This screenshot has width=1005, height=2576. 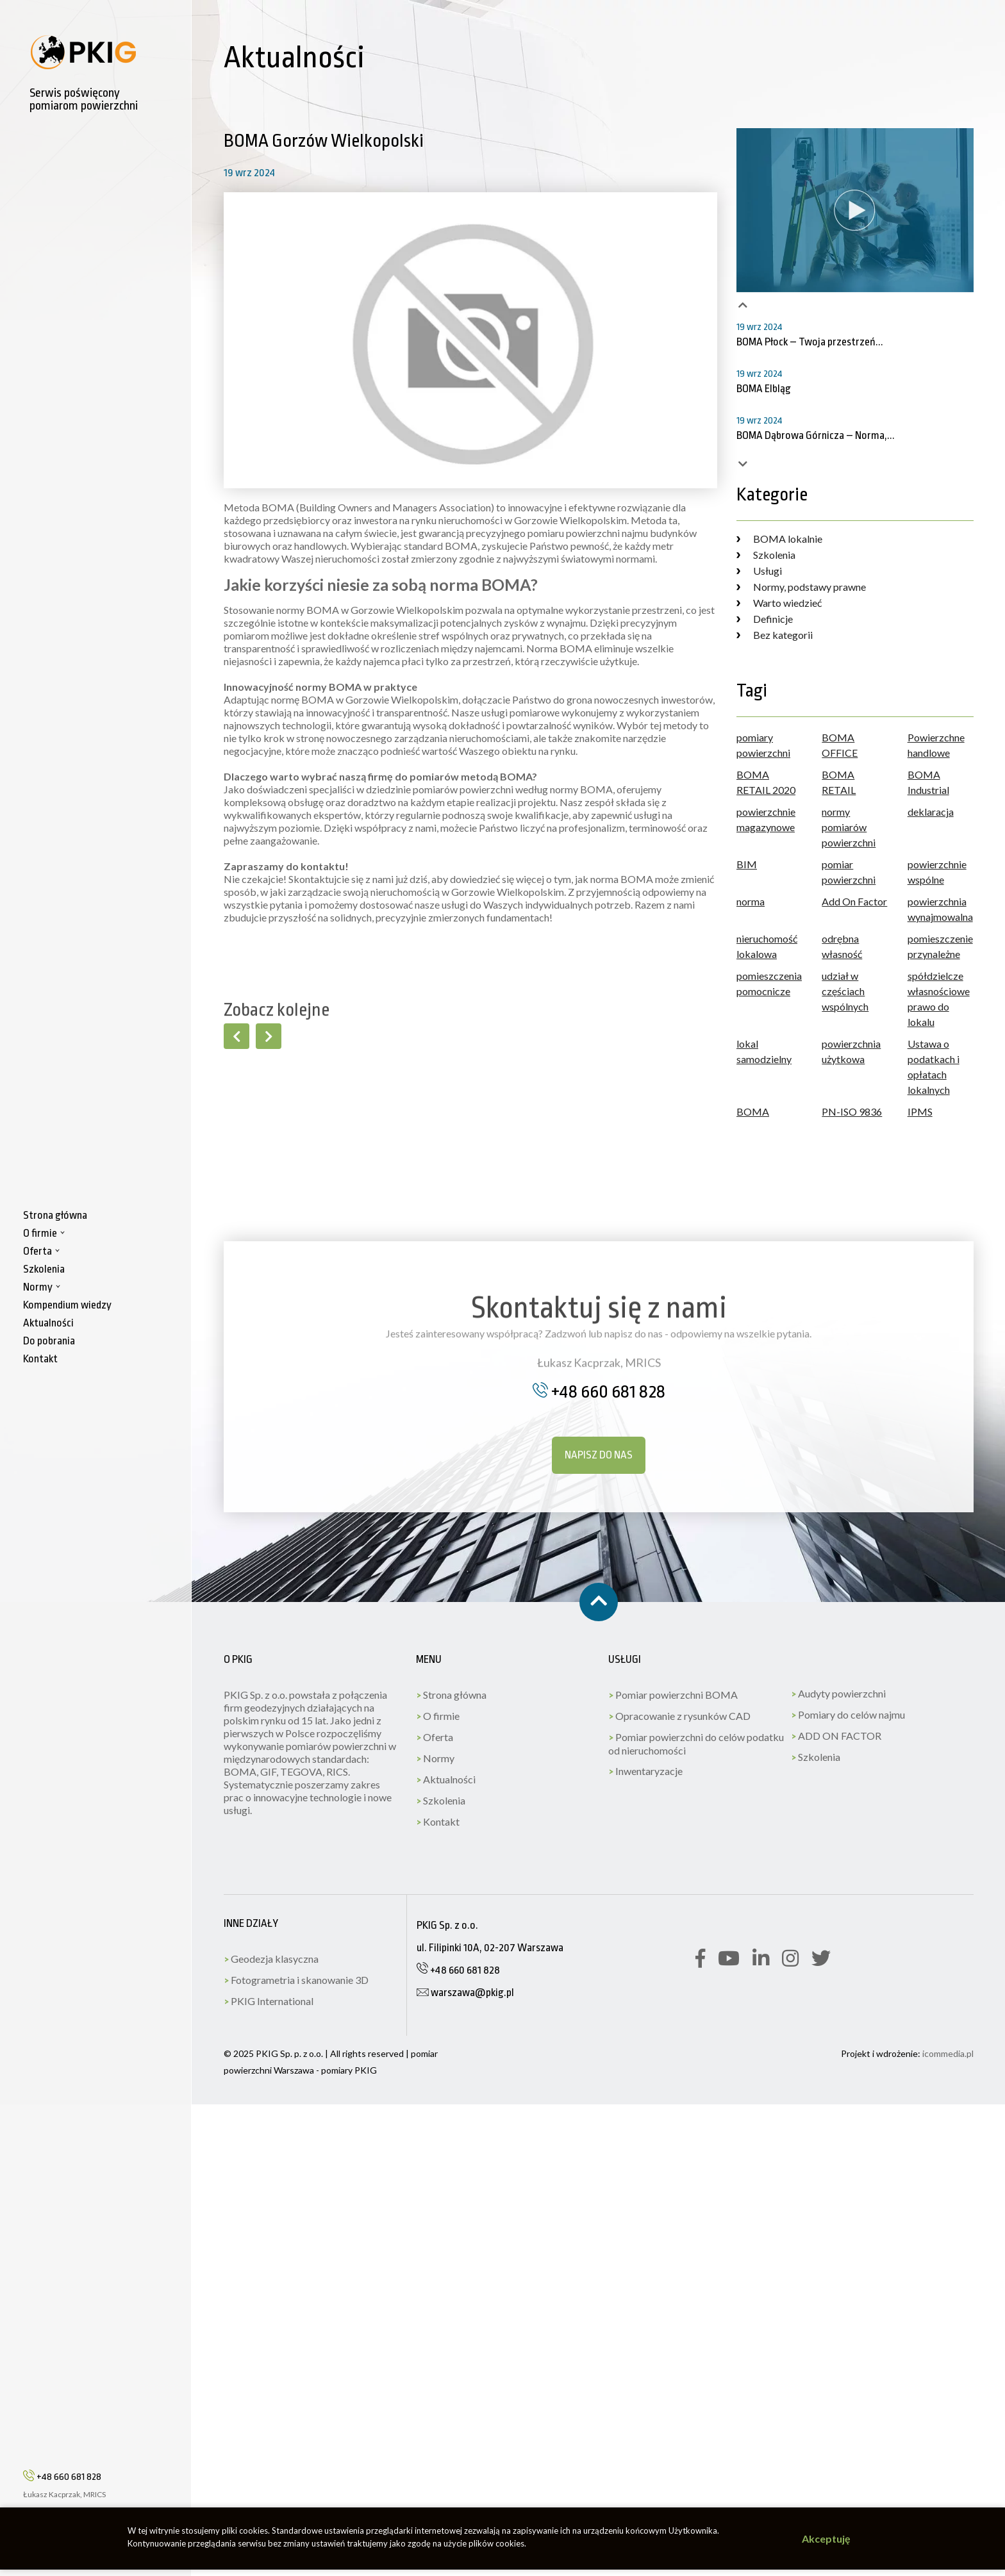 What do you see at coordinates (849, 872) in the screenshot?
I see `pomiar powierzchni` at bounding box center [849, 872].